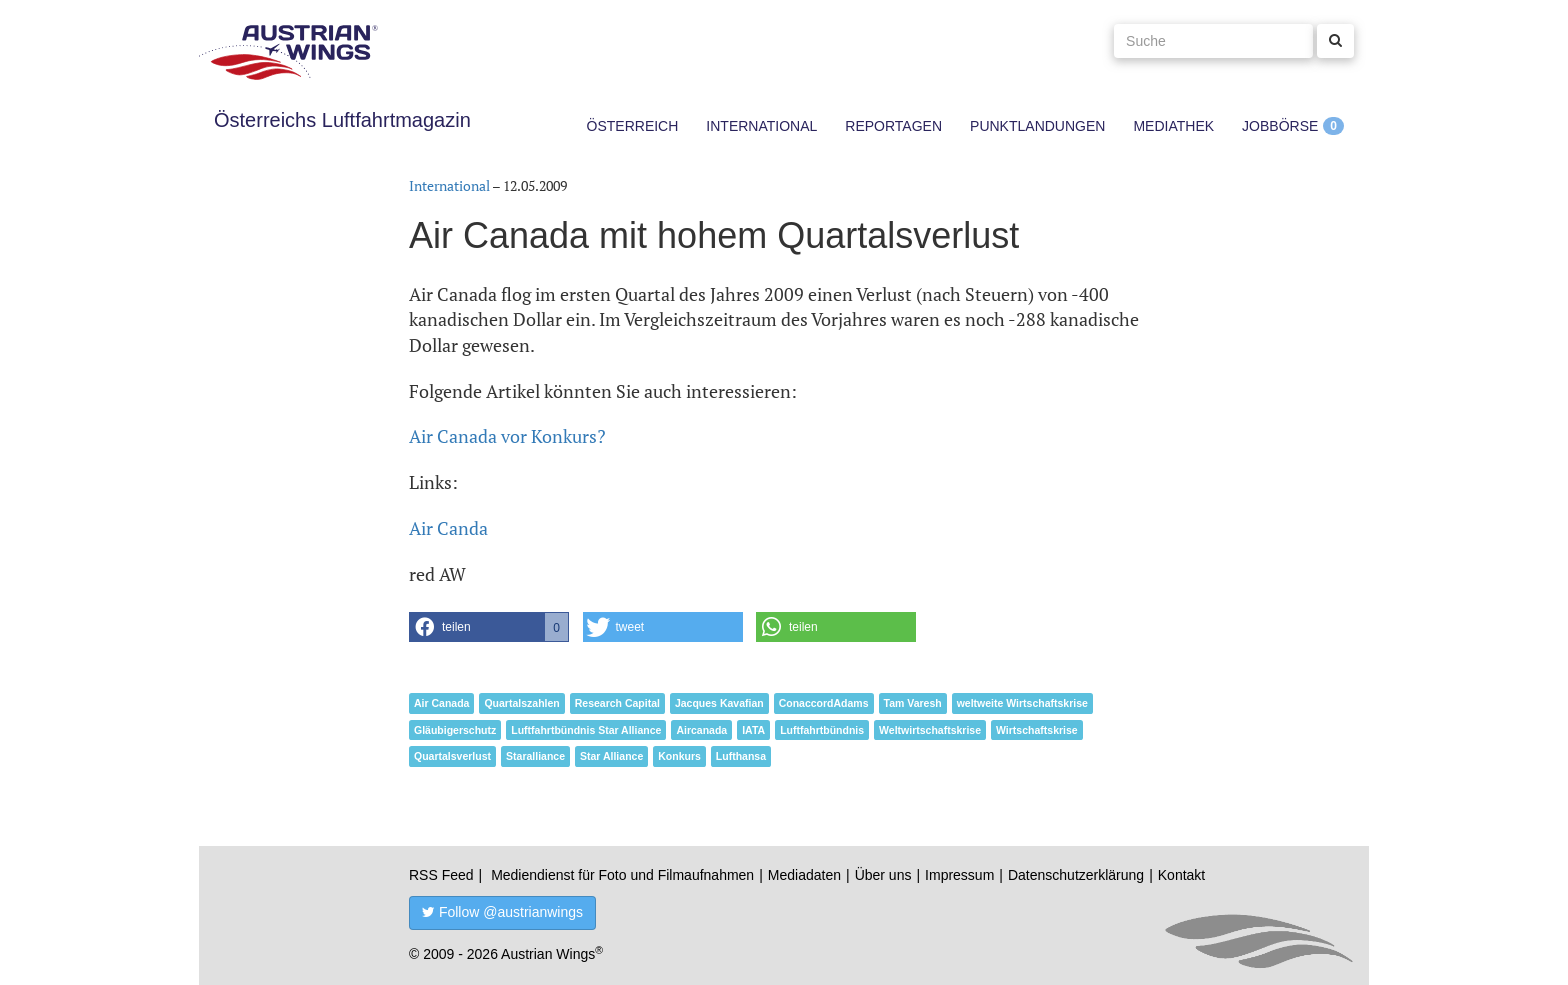 The width and height of the screenshot is (1568, 985). I want to click on ConaccordAdams, so click(824, 703).